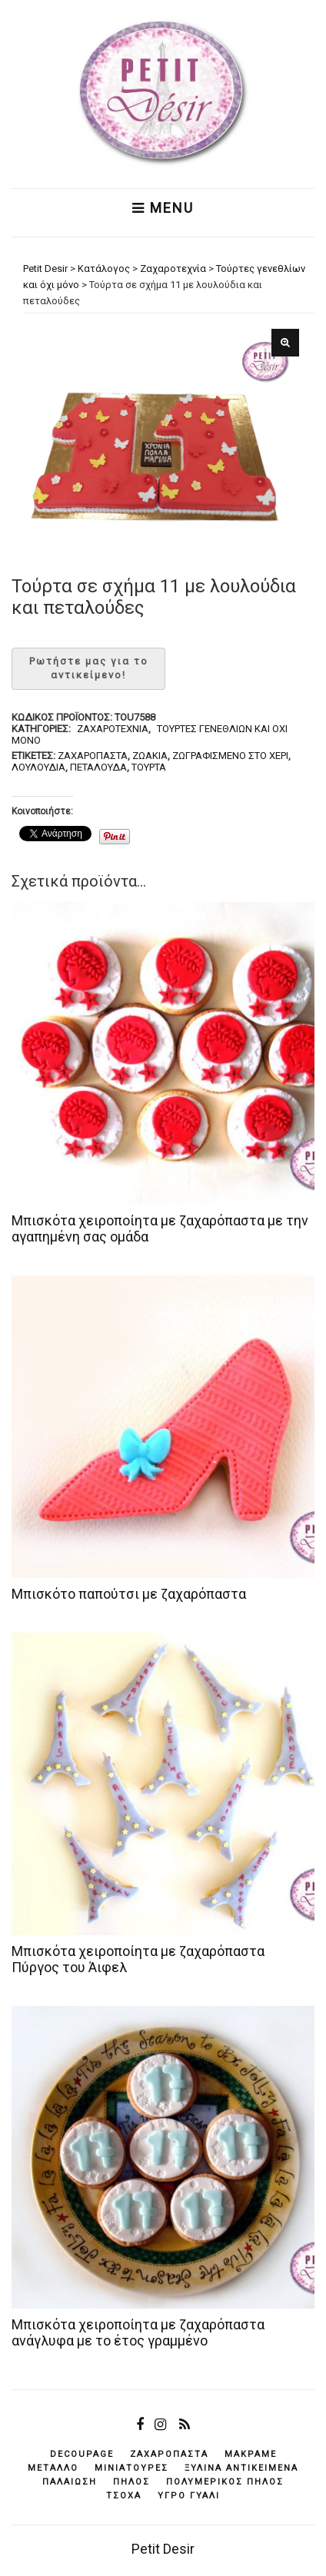 Image resolution: width=326 pixels, height=2576 pixels. What do you see at coordinates (150, 755) in the screenshot?
I see `ζωάκια` at bounding box center [150, 755].